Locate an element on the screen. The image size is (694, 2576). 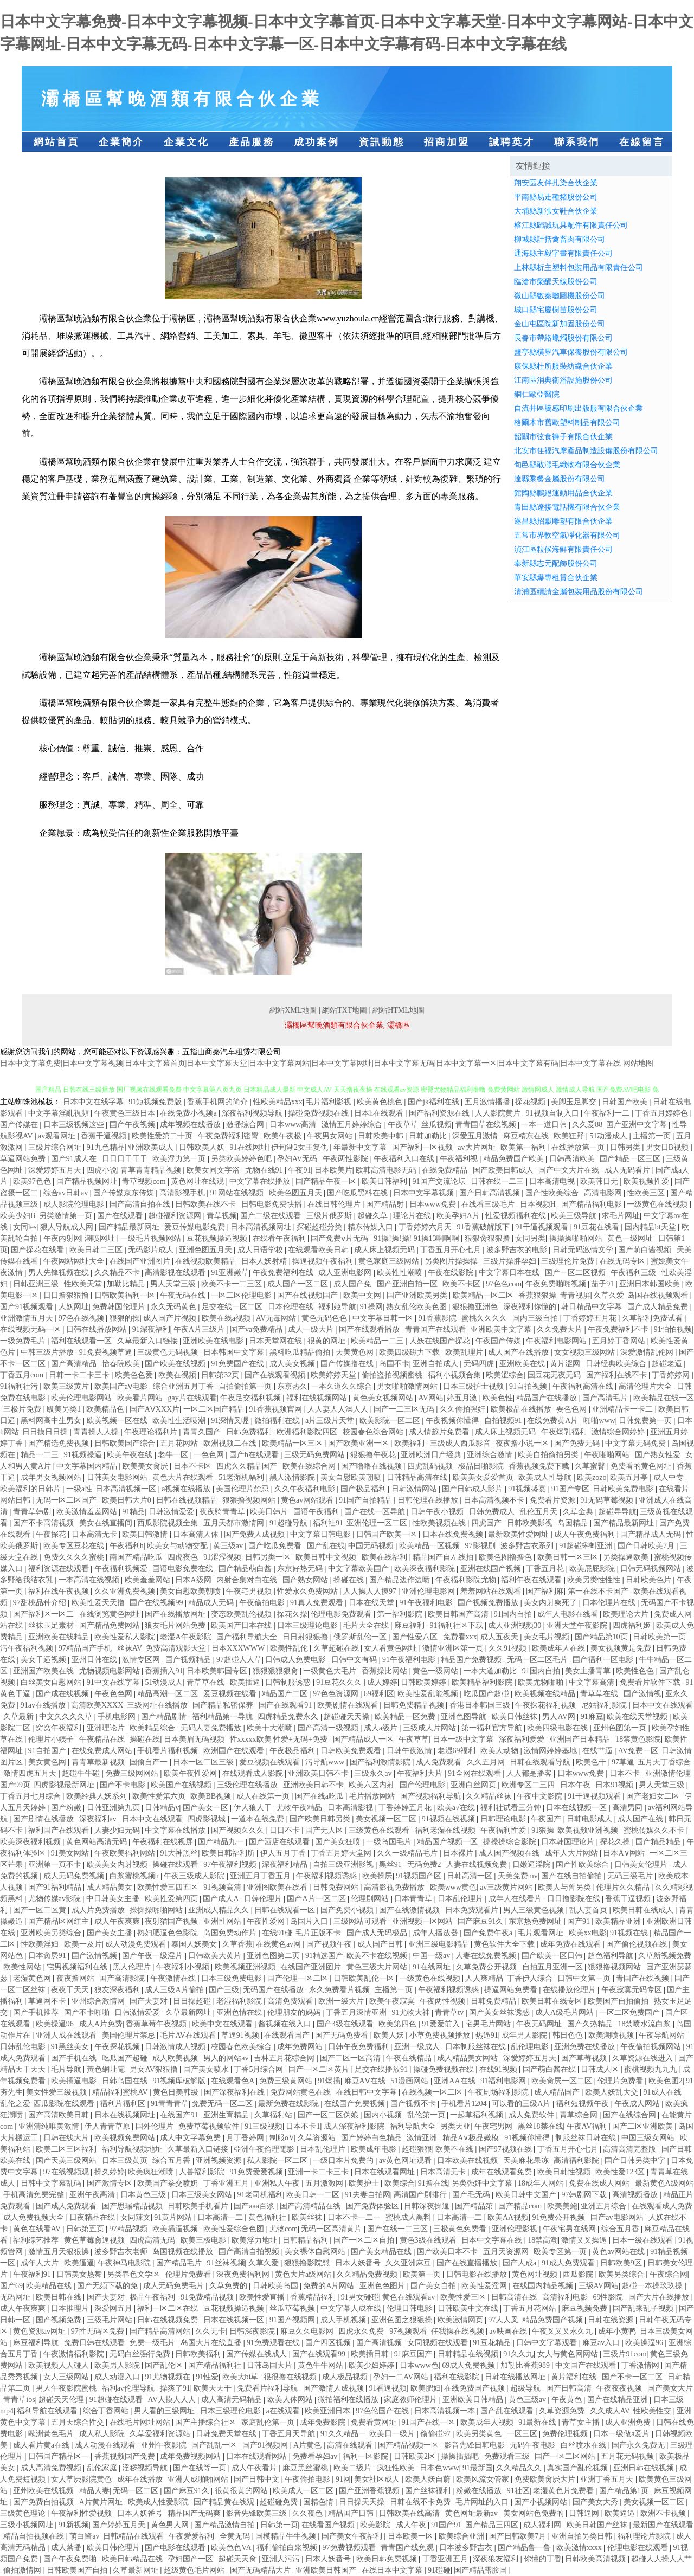
午夜宅男在线网 is located at coordinates (570, 2229).